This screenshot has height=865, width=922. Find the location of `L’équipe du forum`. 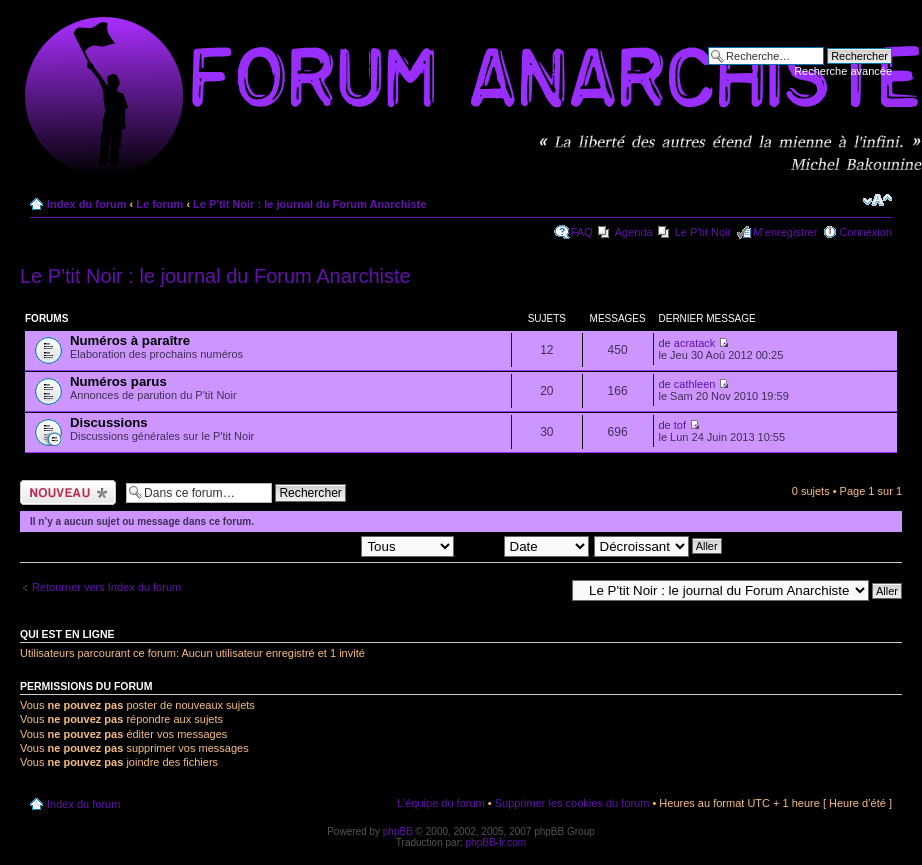

L’équipe du forum is located at coordinates (440, 803).